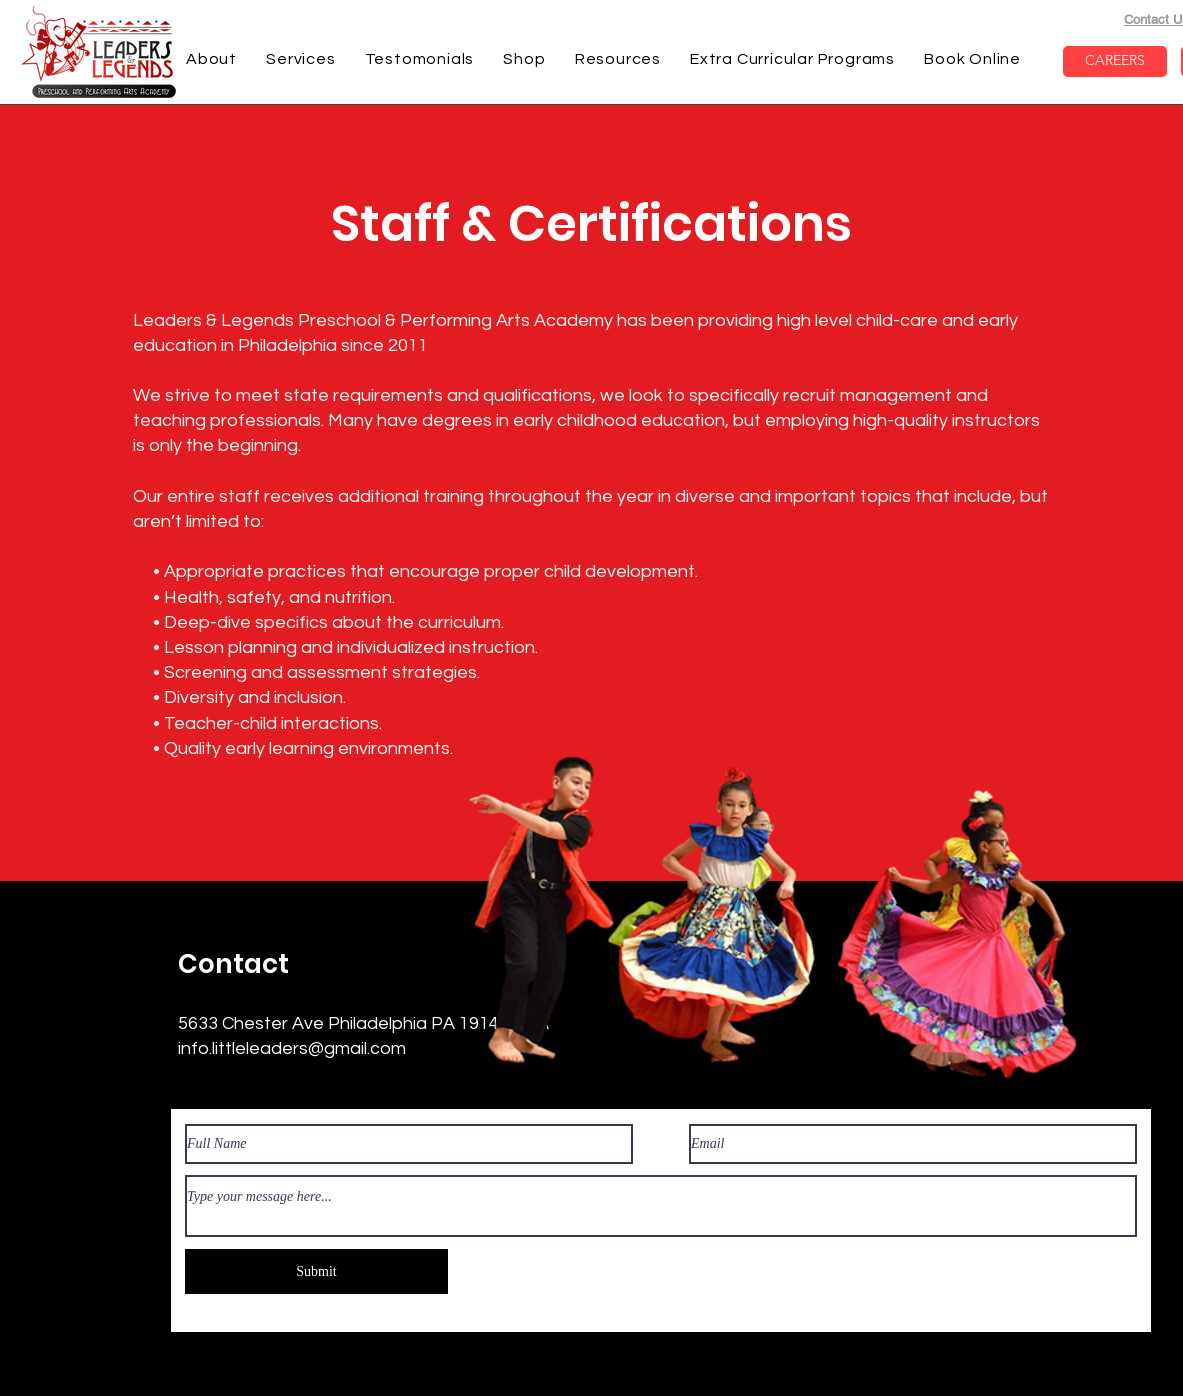 The width and height of the screenshot is (1183, 1396). Describe the element at coordinates (316, 1271) in the screenshot. I see `[Submit]` at that location.